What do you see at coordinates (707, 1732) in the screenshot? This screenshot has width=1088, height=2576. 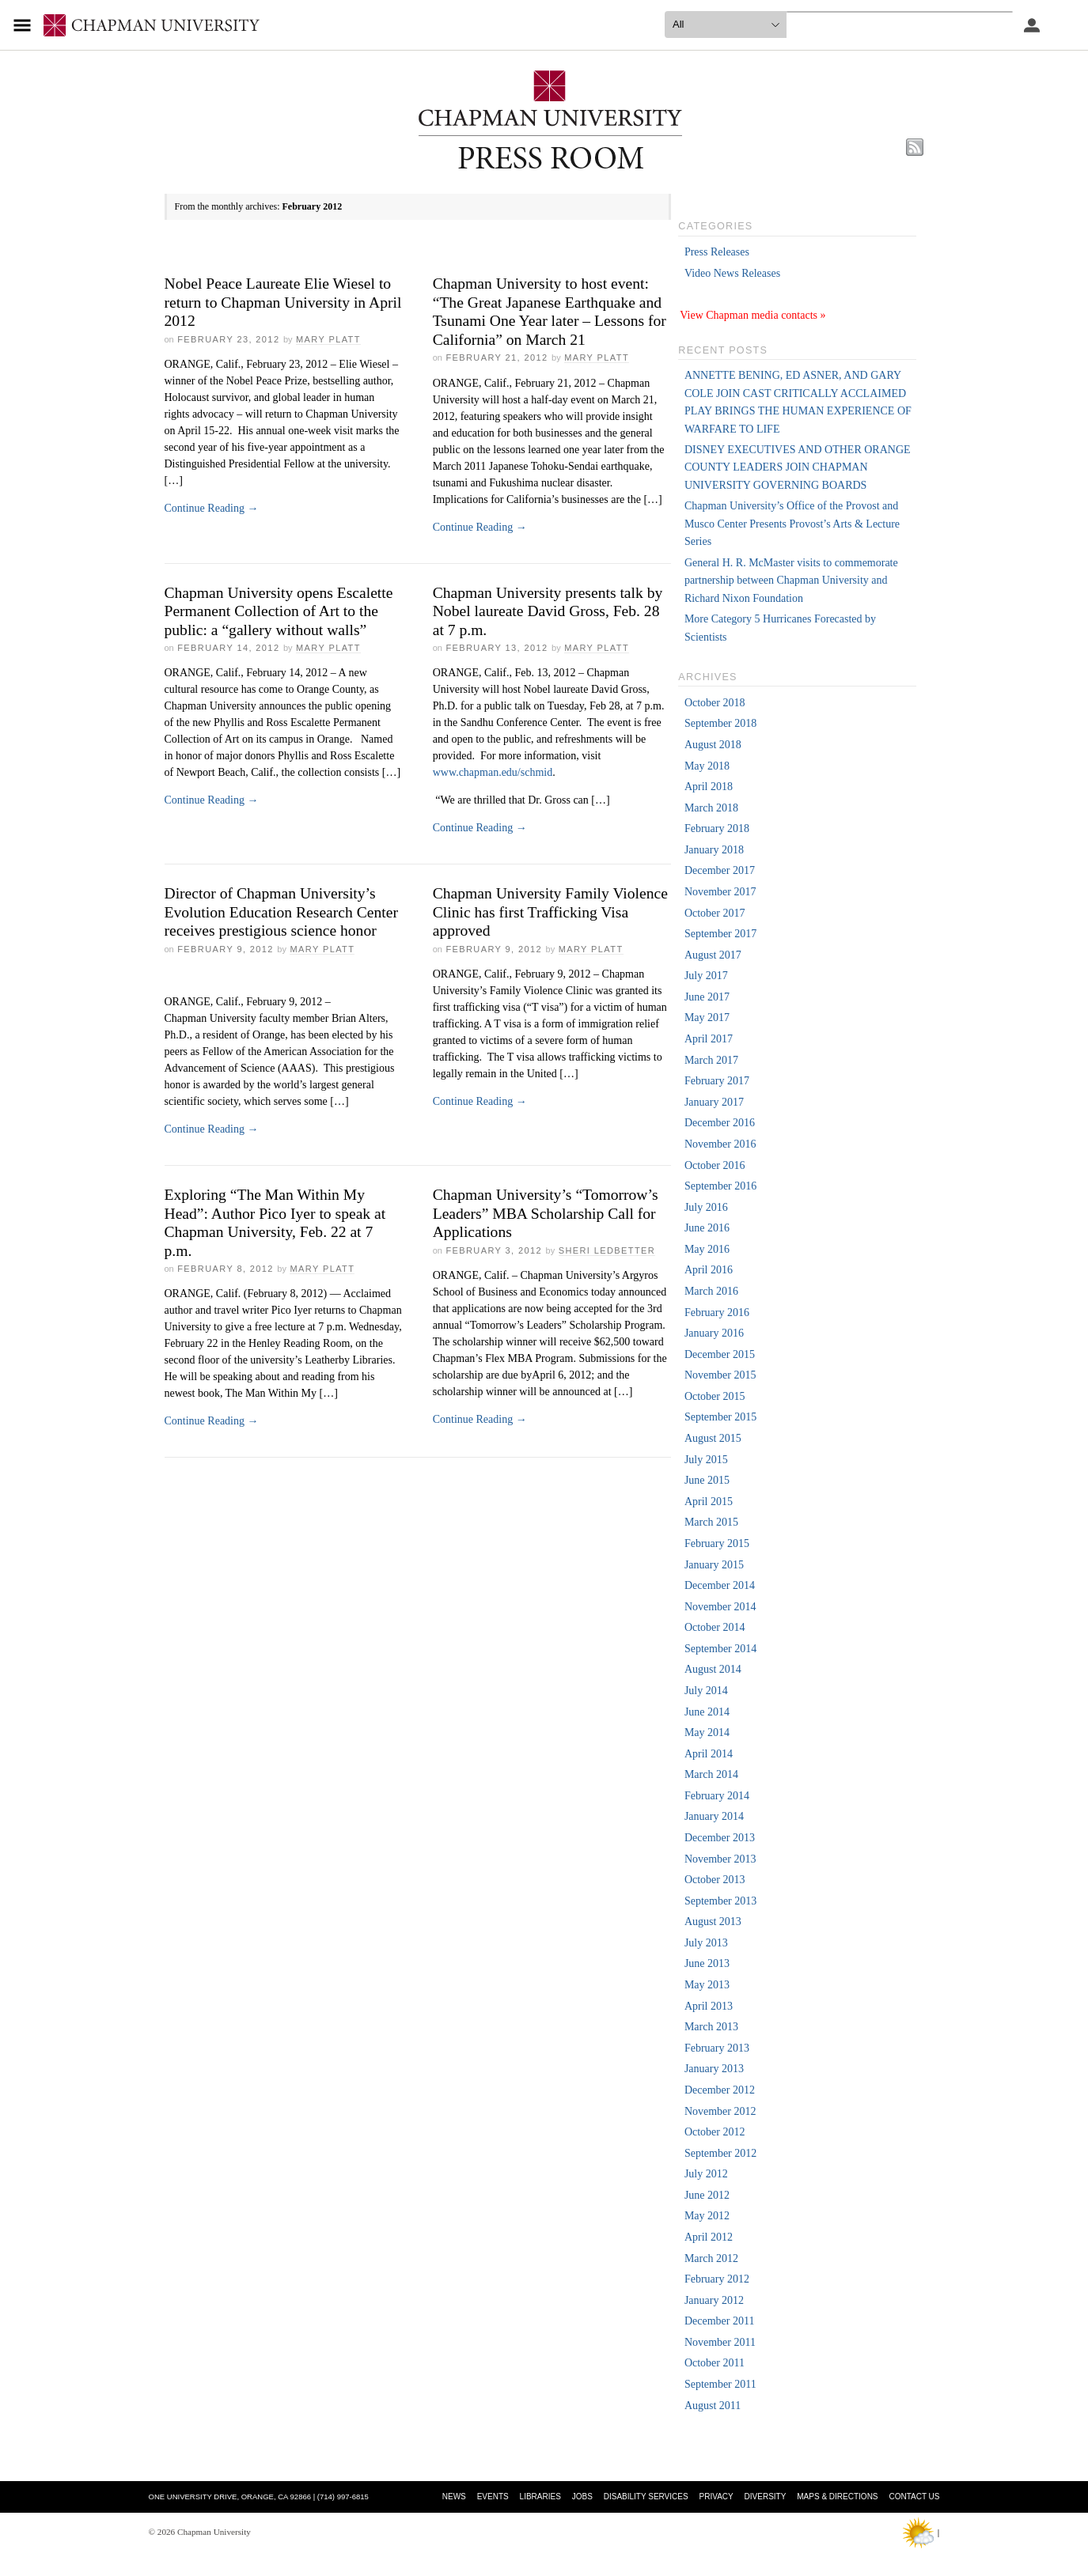 I see `May 2014` at bounding box center [707, 1732].